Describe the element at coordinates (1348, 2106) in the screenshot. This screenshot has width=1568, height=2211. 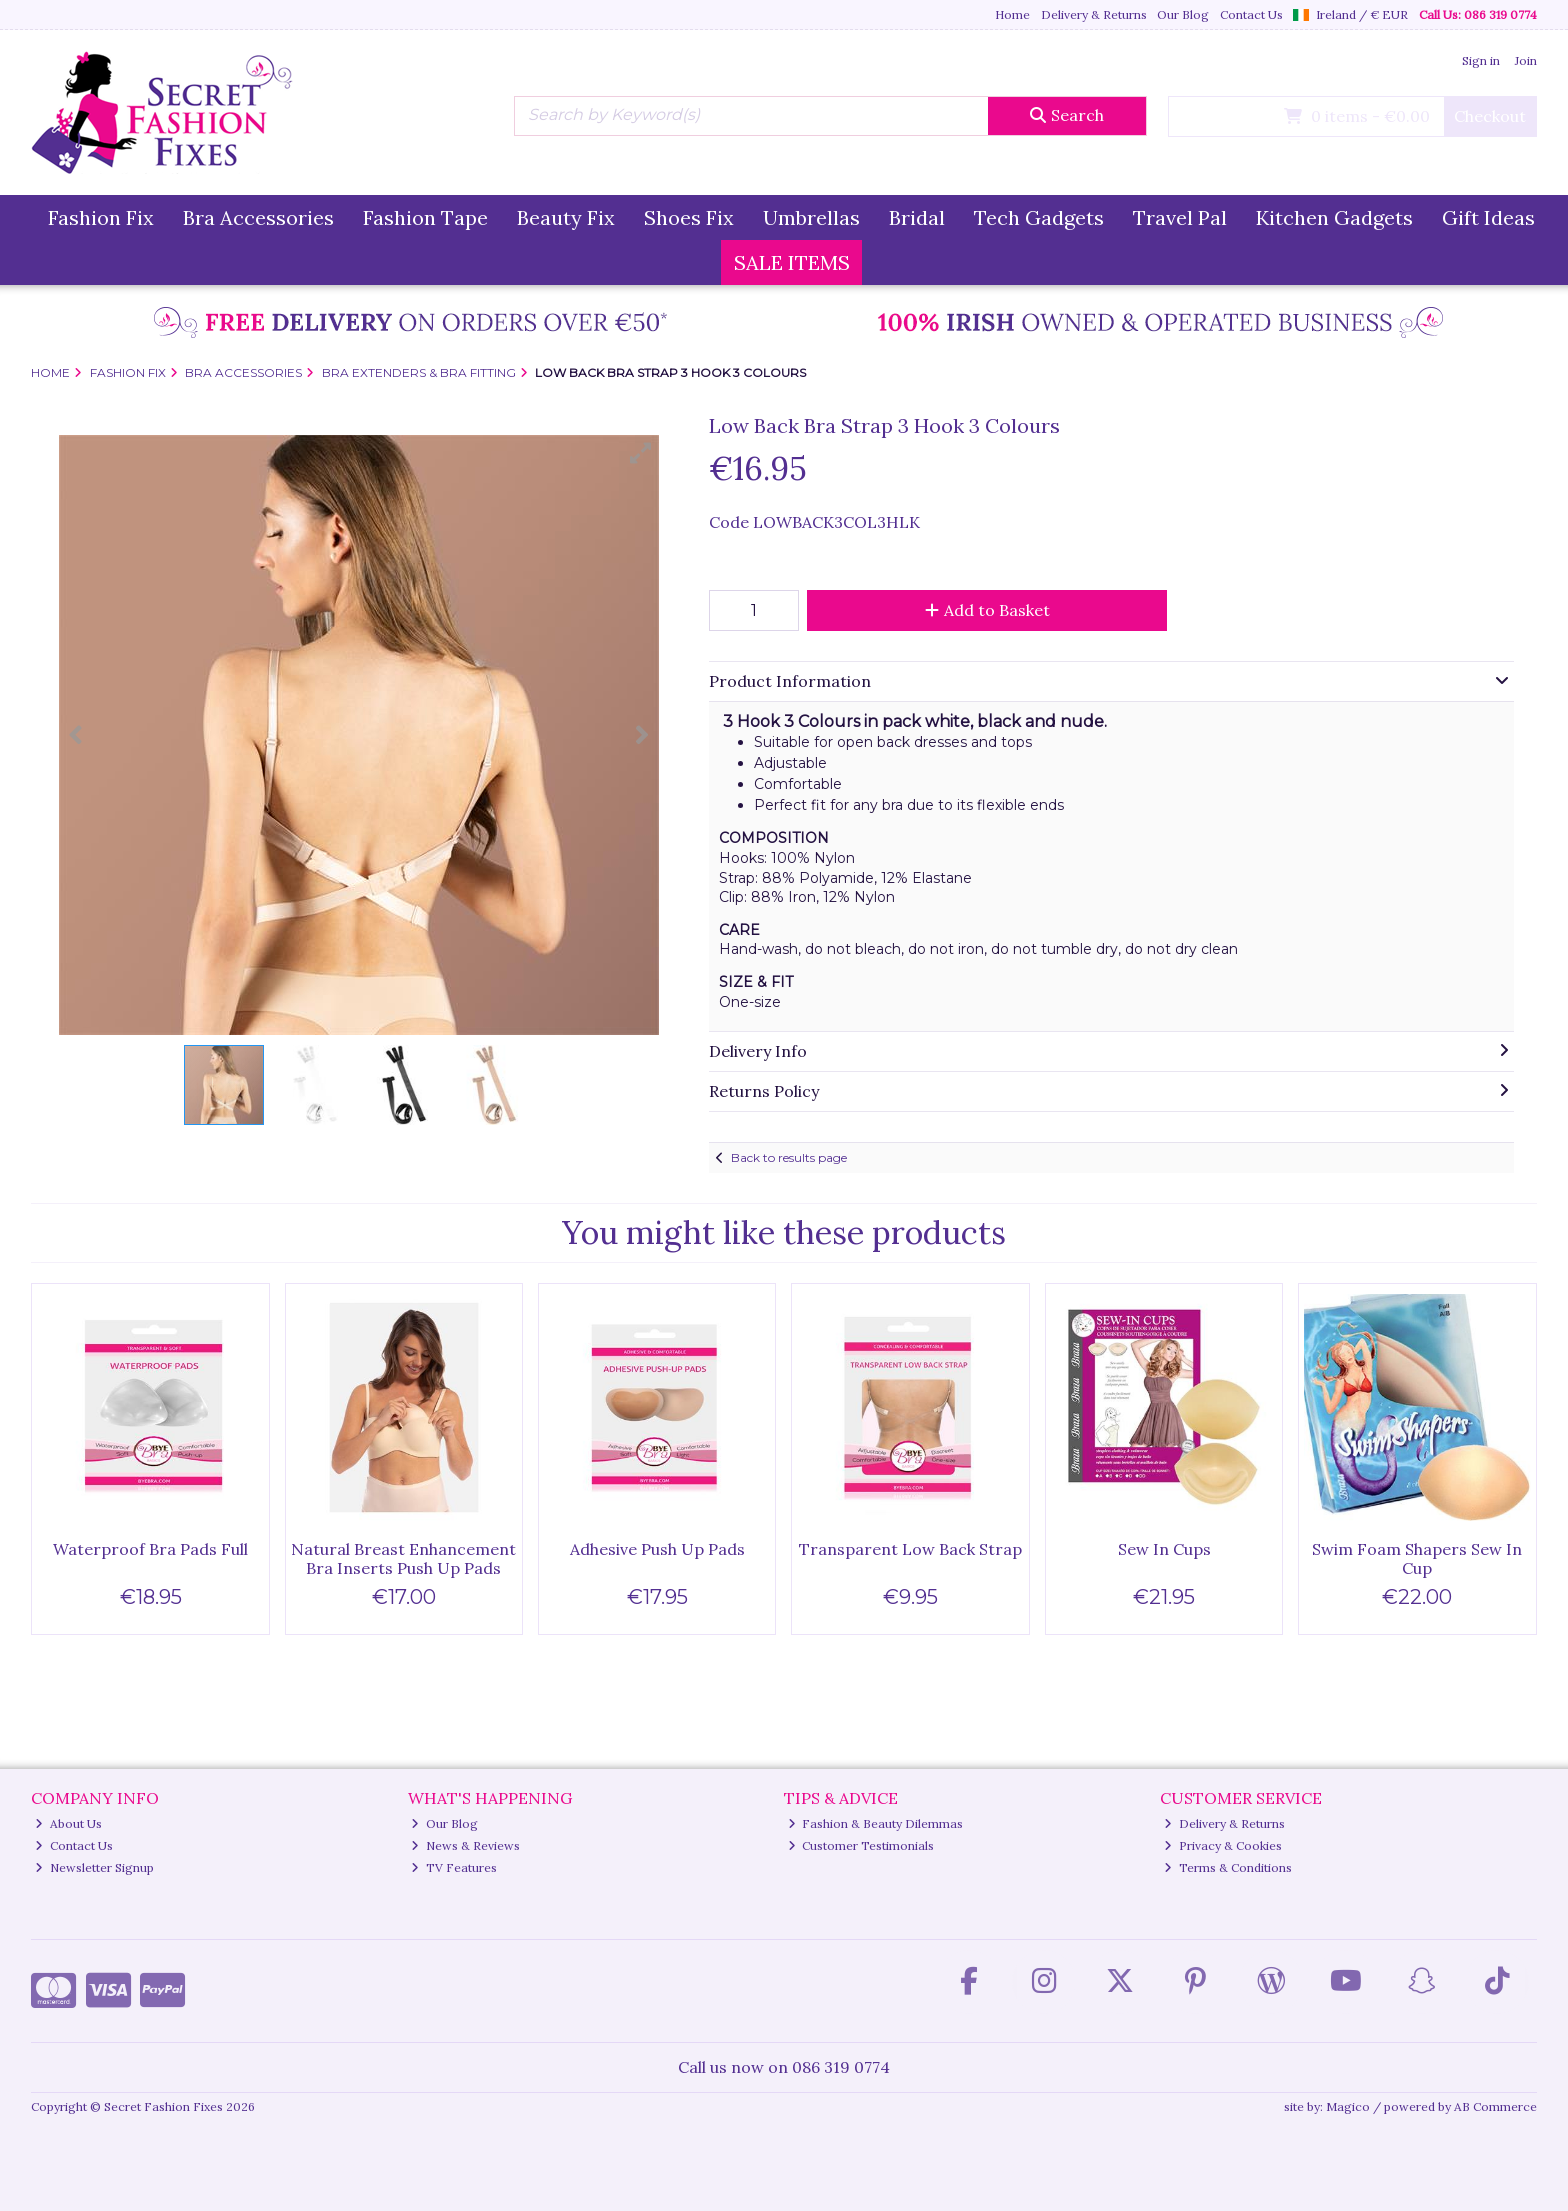
I see `Magico` at that location.